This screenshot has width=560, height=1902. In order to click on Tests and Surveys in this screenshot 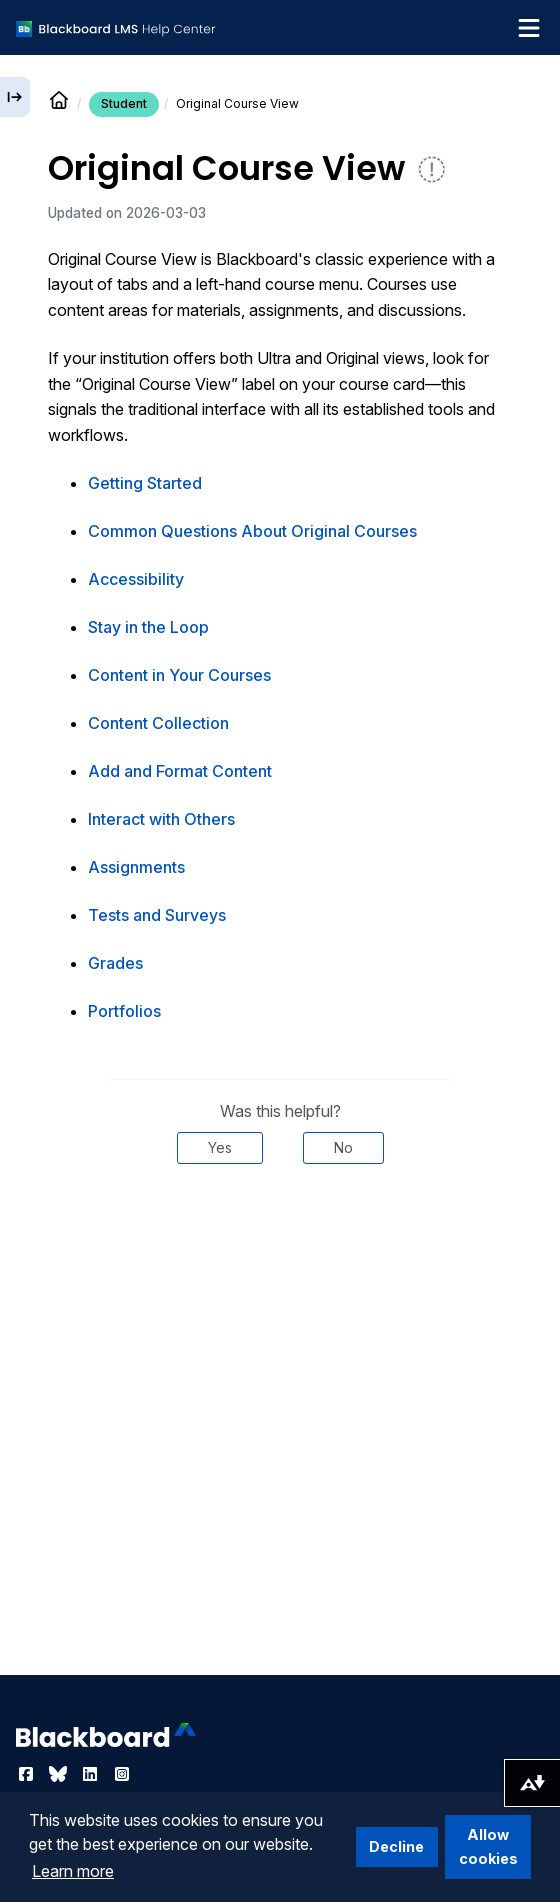, I will do `click(157, 915)`.